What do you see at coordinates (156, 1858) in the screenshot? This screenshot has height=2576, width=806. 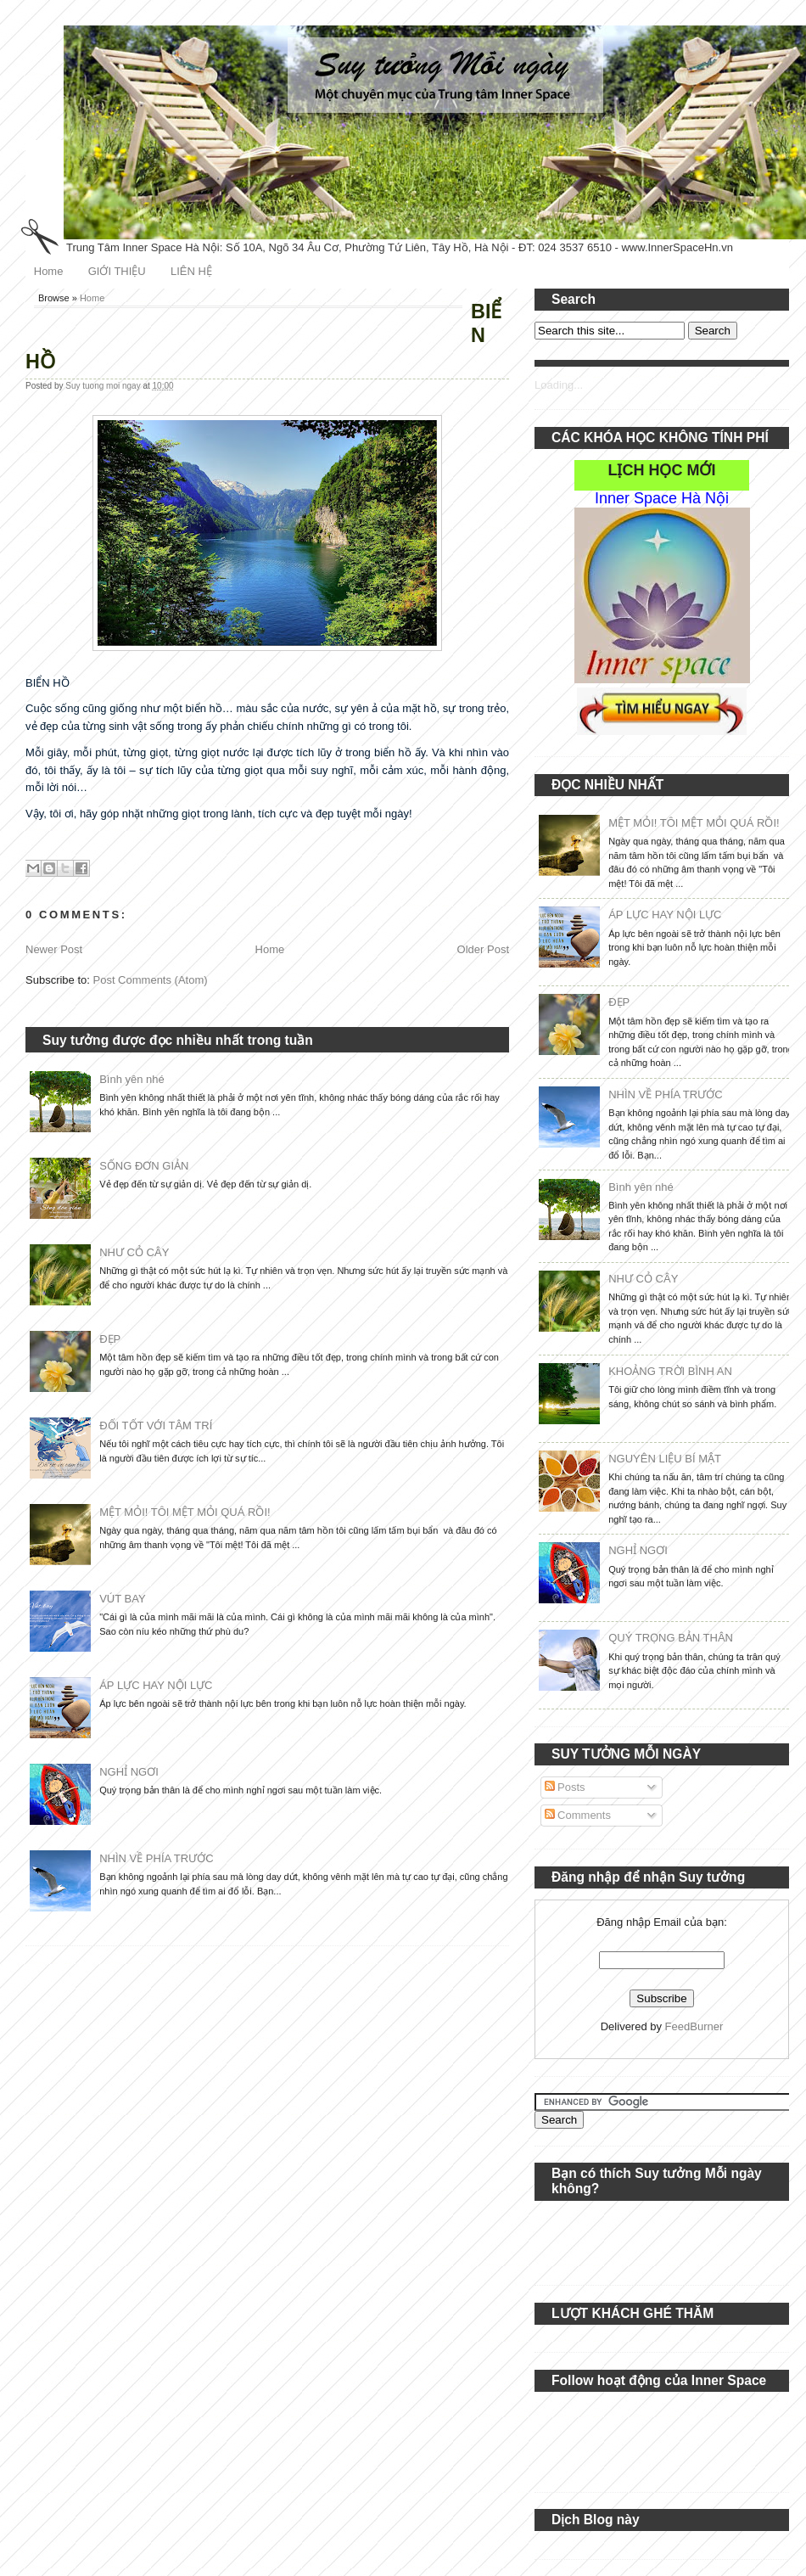 I see `NHÌN VỀ PHÍA TRƯỚC` at bounding box center [156, 1858].